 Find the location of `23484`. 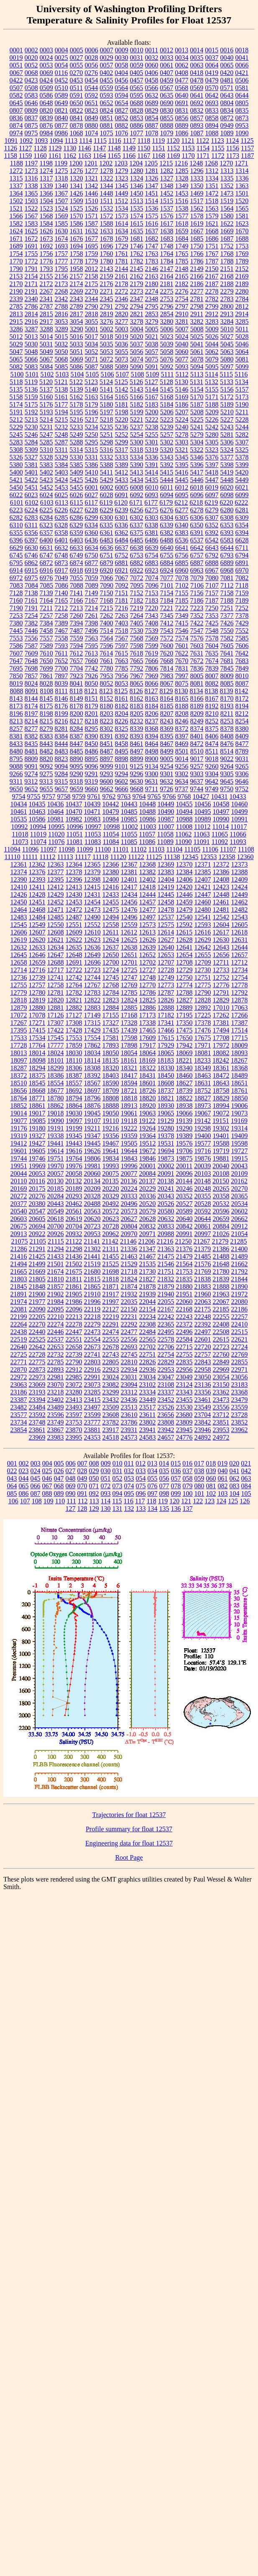

23484 is located at coordinates (37, 1407).